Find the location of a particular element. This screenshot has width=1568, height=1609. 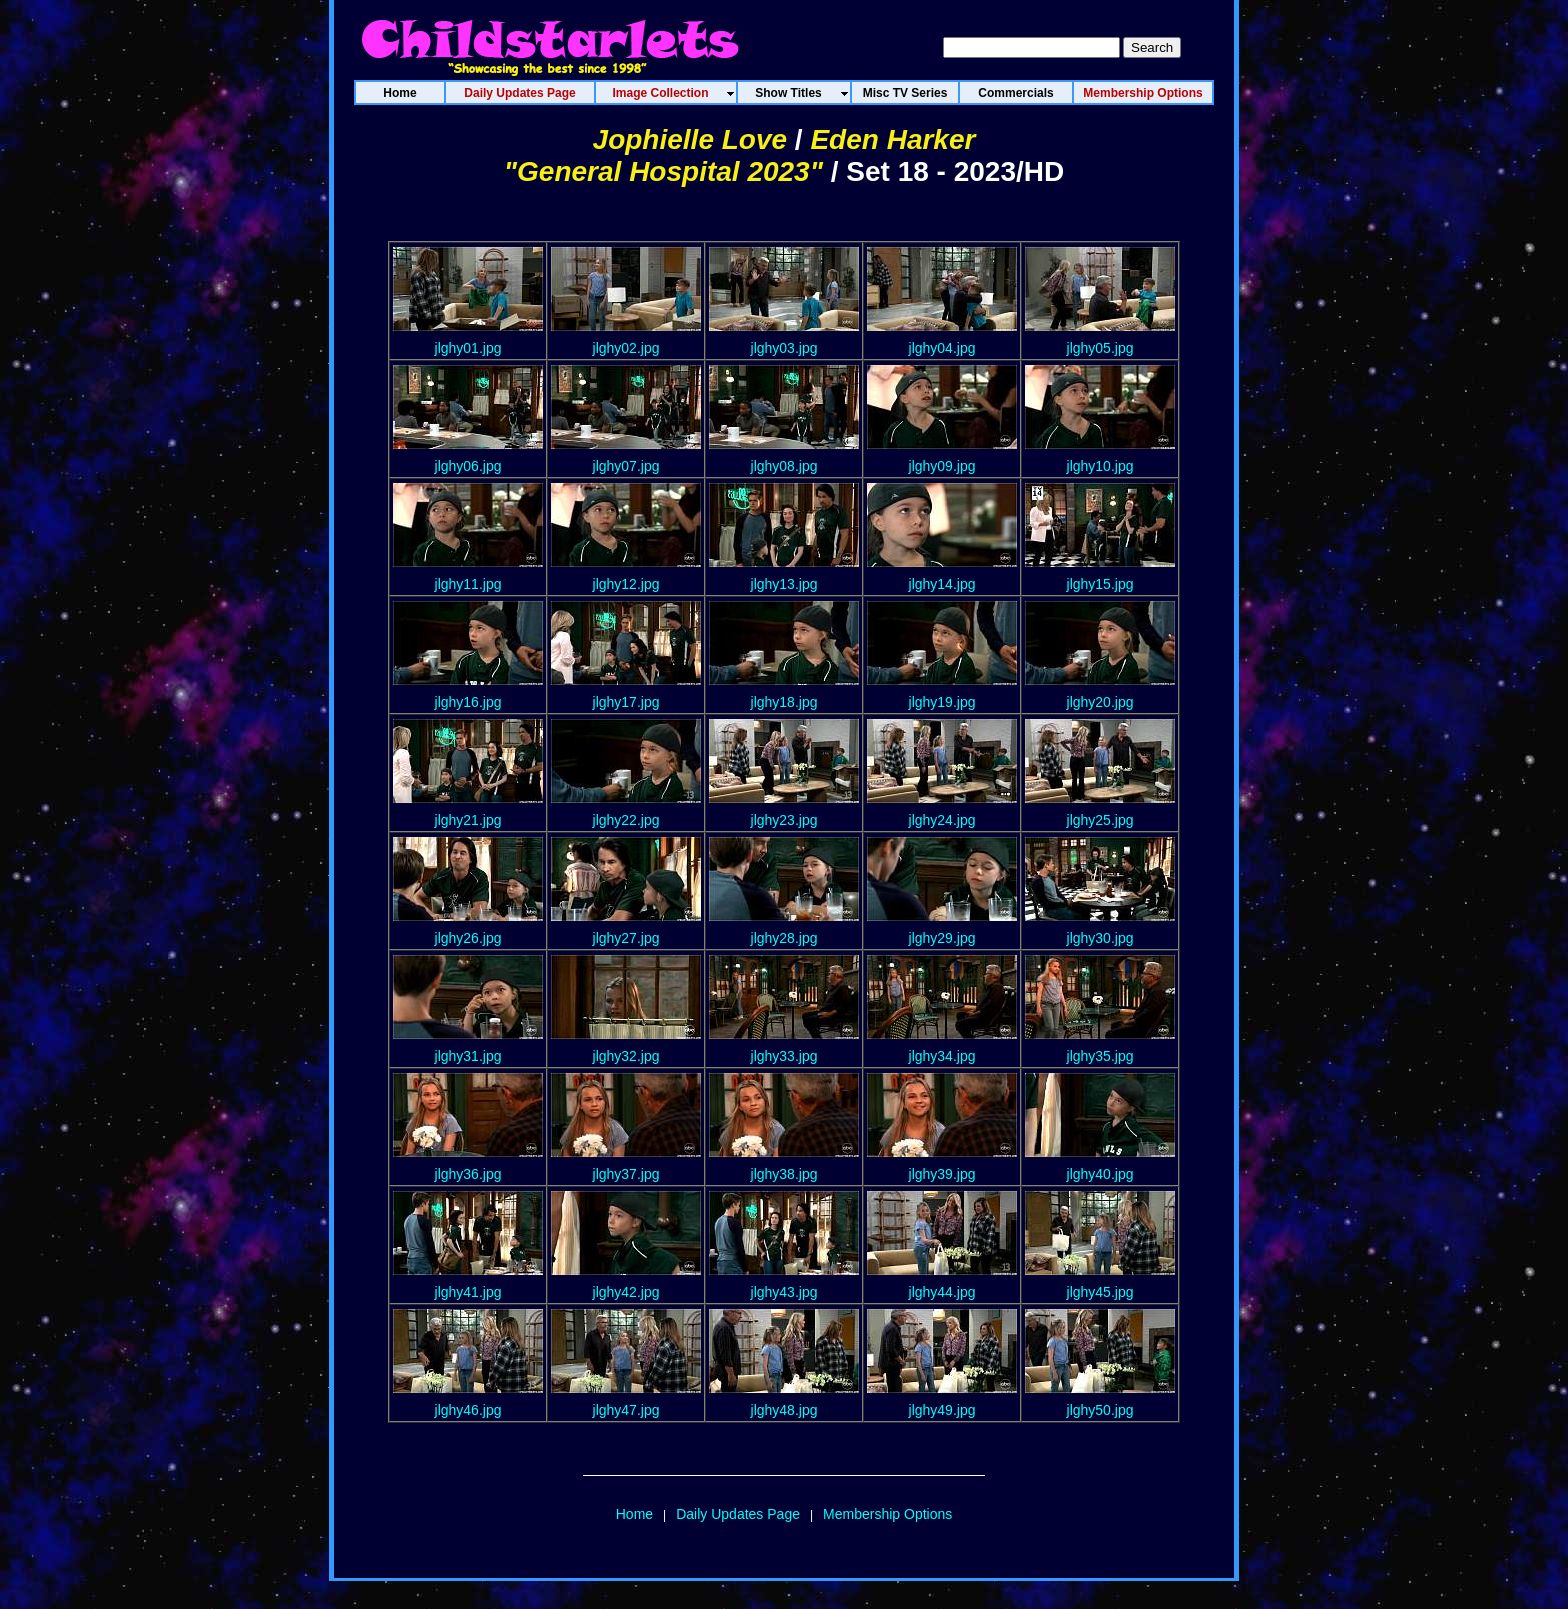

jlghy03.jpg is located at coordinates (784, 348).